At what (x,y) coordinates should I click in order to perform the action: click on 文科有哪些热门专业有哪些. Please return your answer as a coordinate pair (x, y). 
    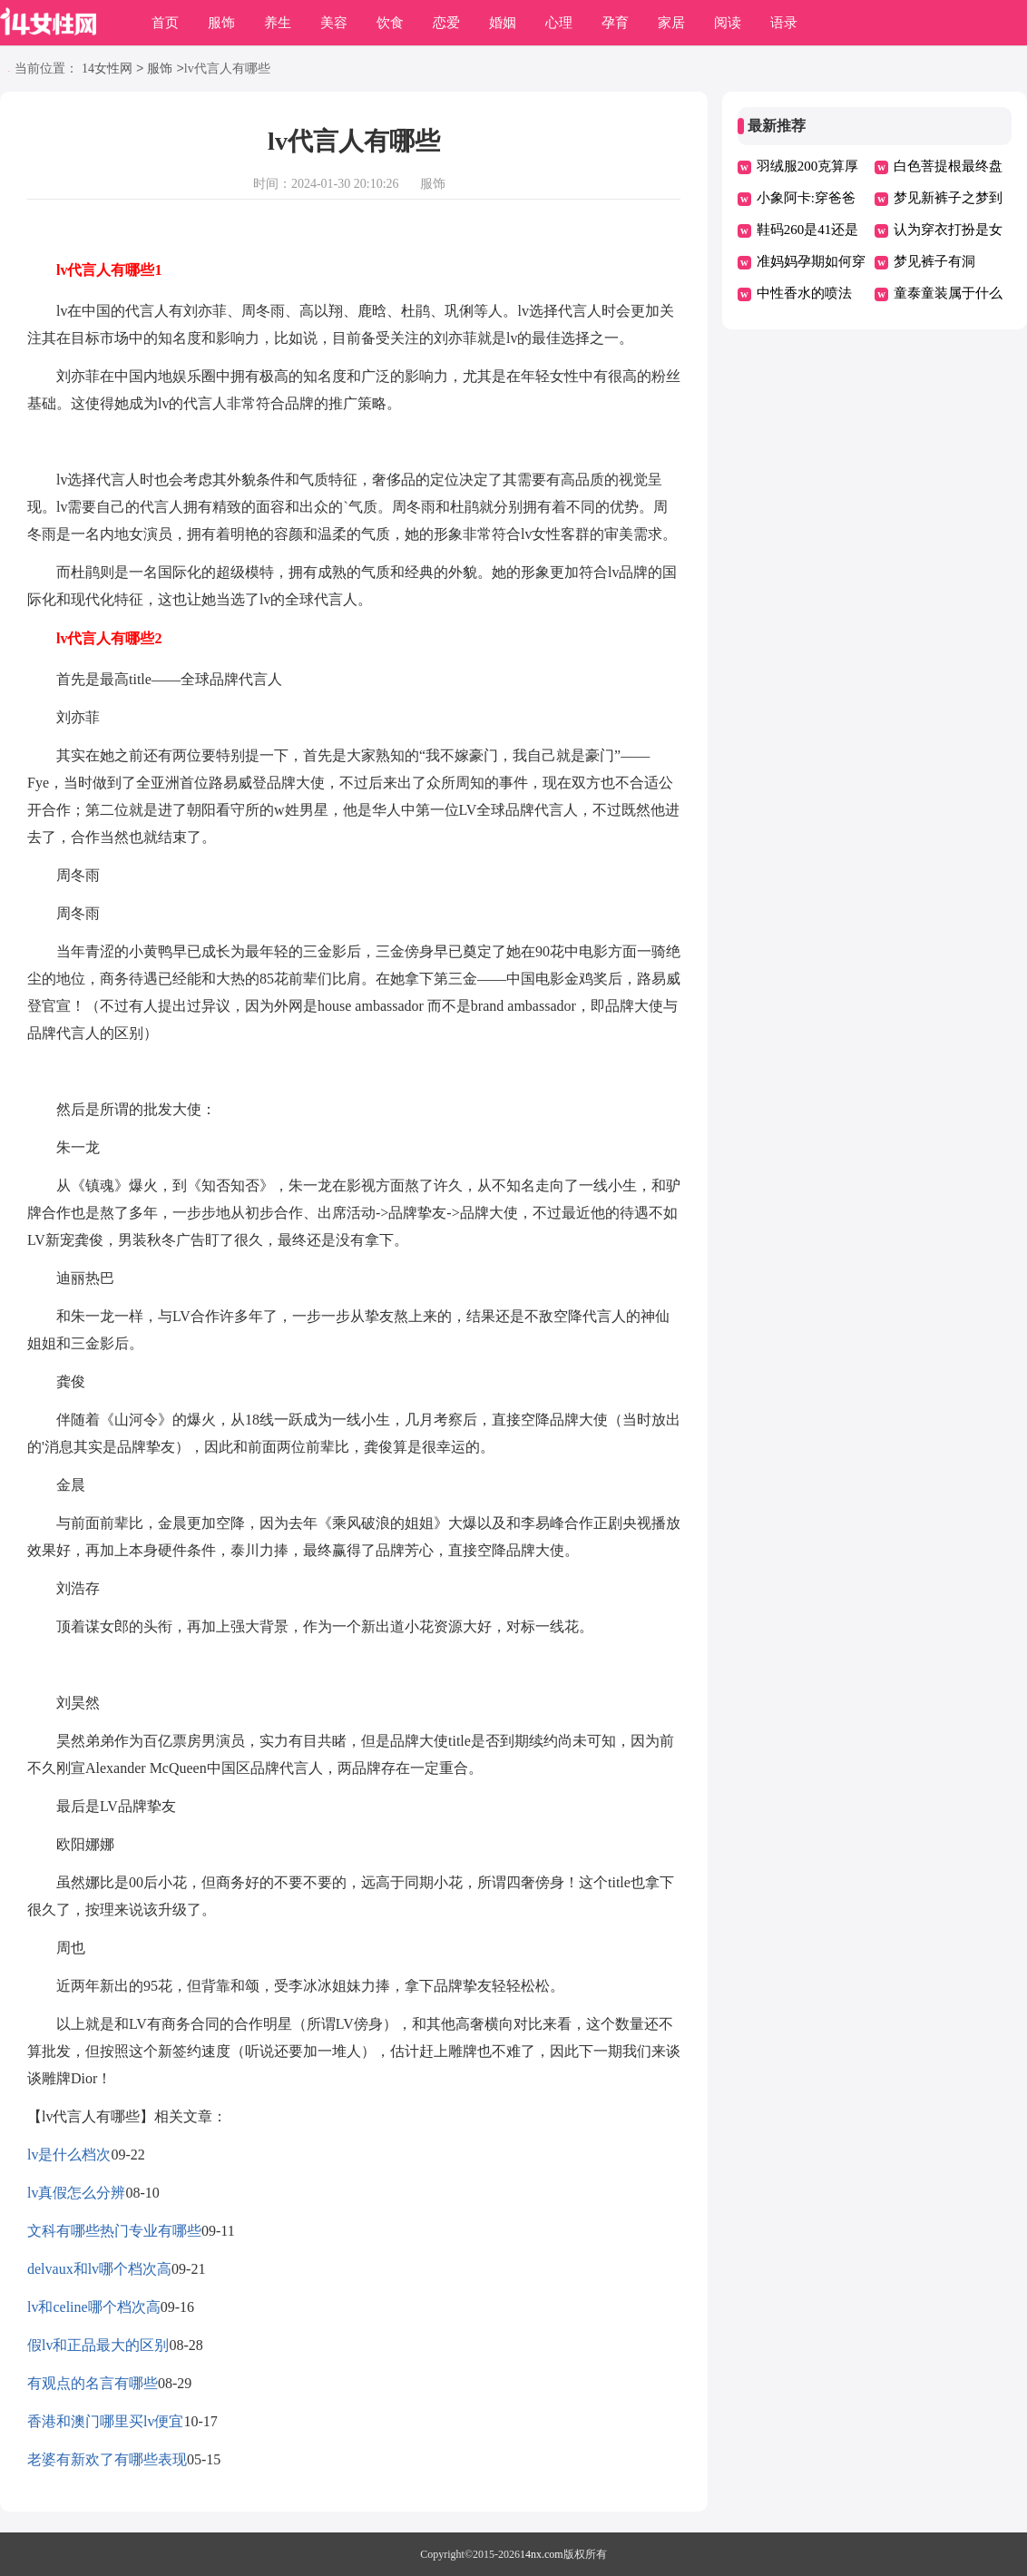
    Looking at the image, I should click on (114, 2230).